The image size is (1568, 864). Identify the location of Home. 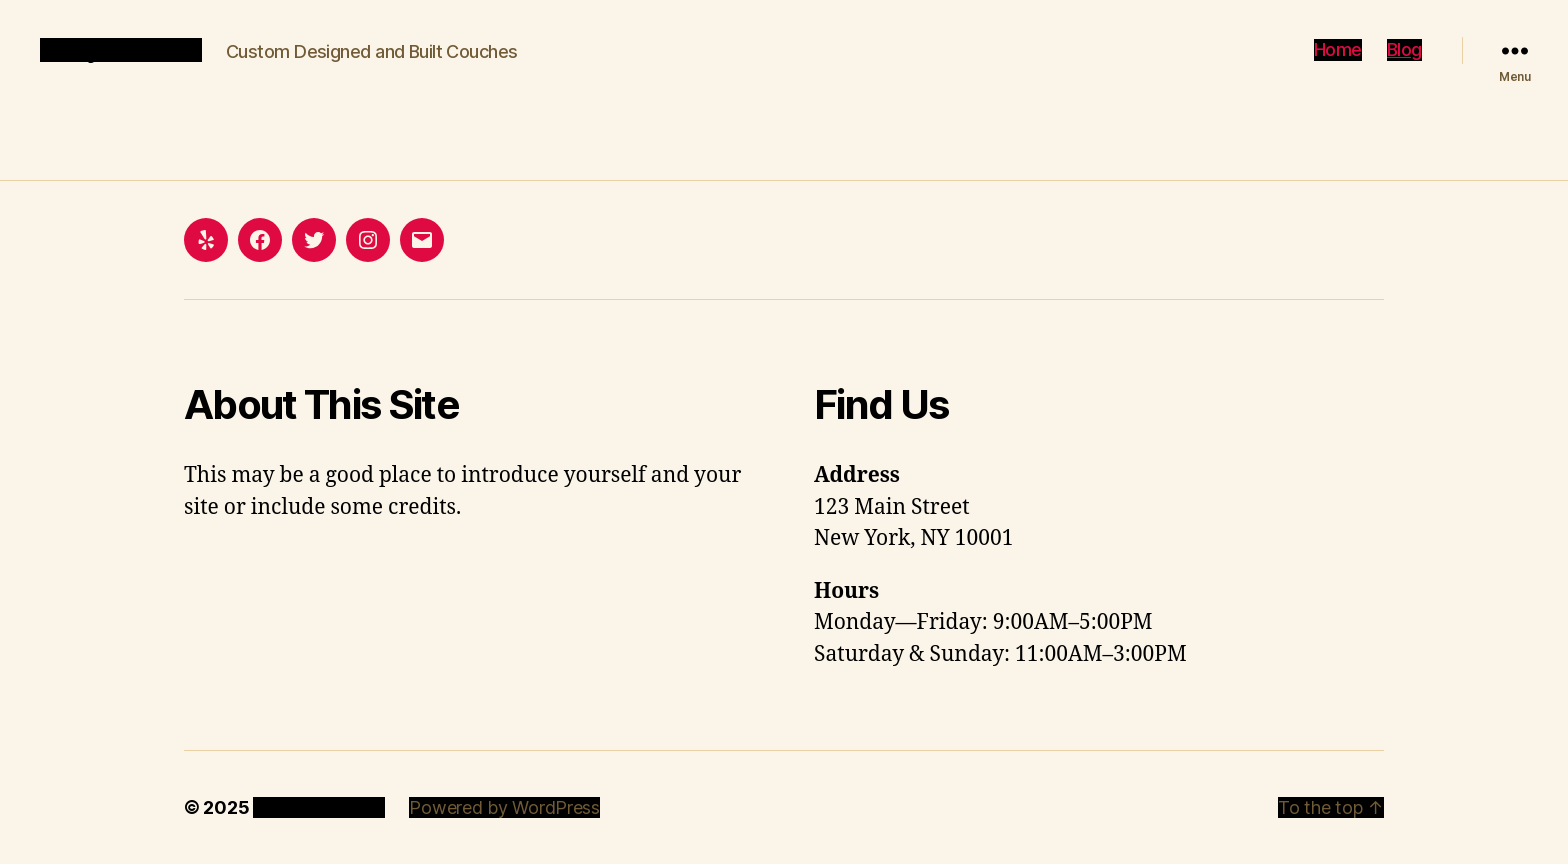
(1338, 49).